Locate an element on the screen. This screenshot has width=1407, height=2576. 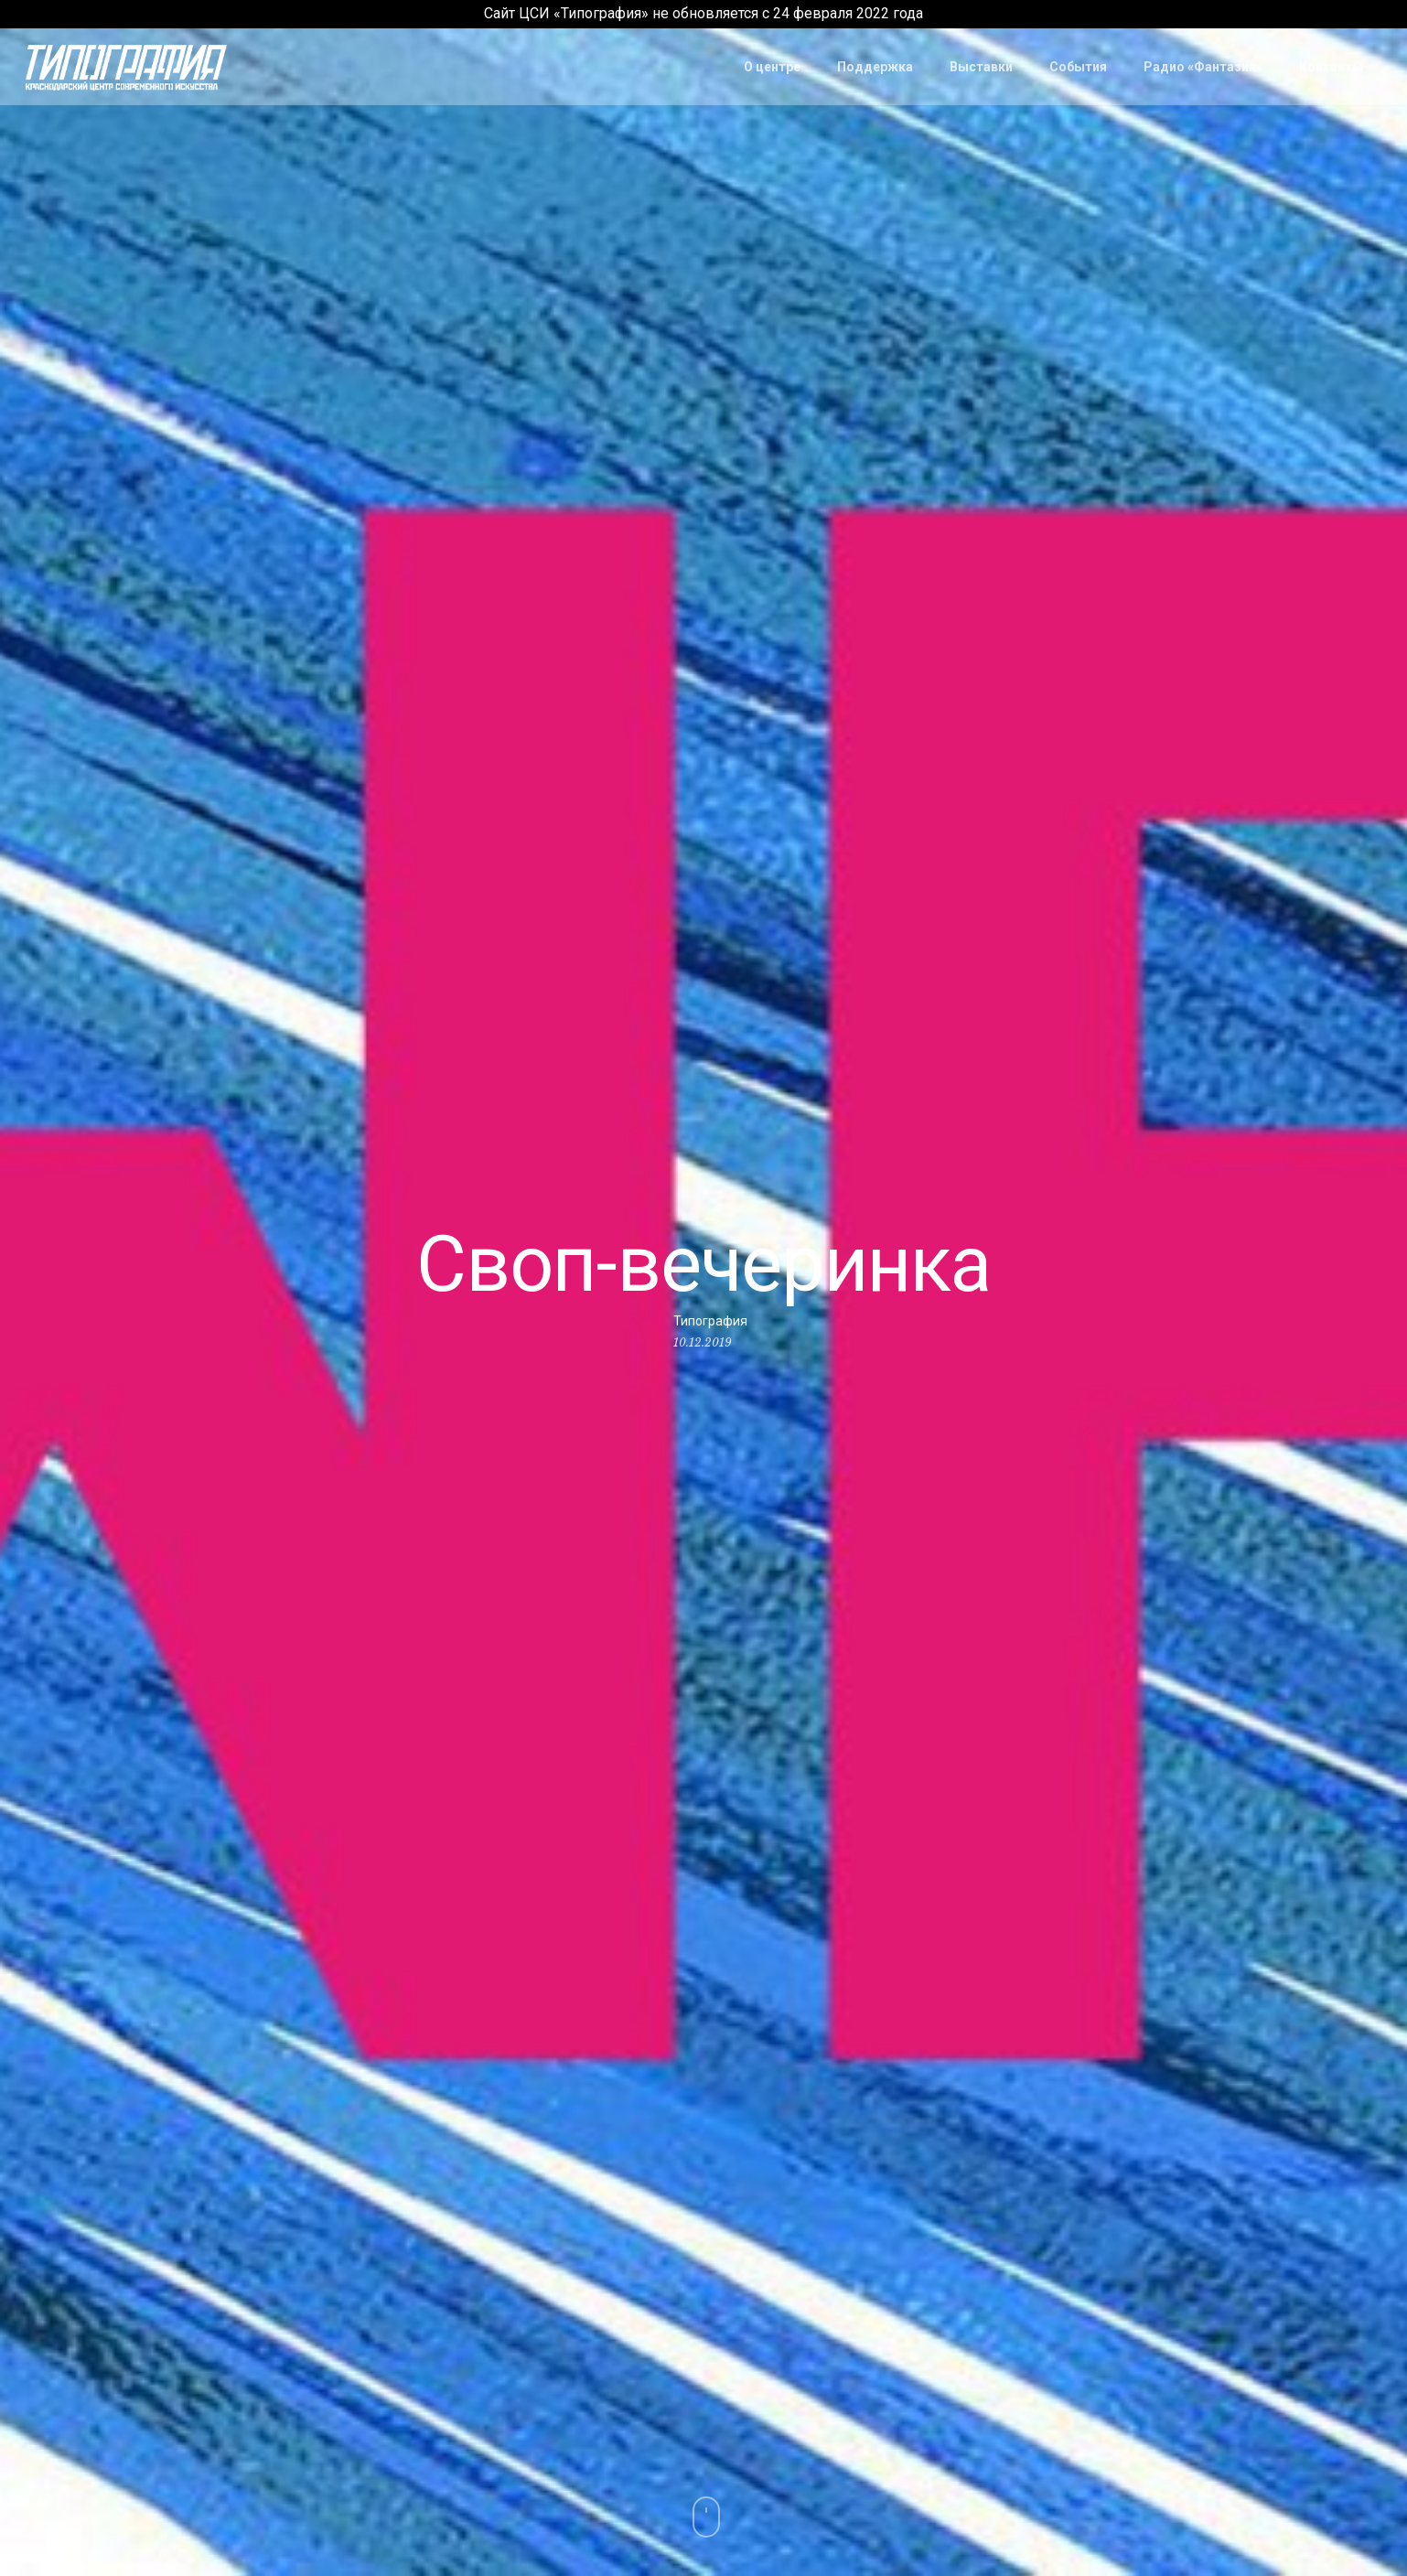
События is located at coordinates (1078, 66).